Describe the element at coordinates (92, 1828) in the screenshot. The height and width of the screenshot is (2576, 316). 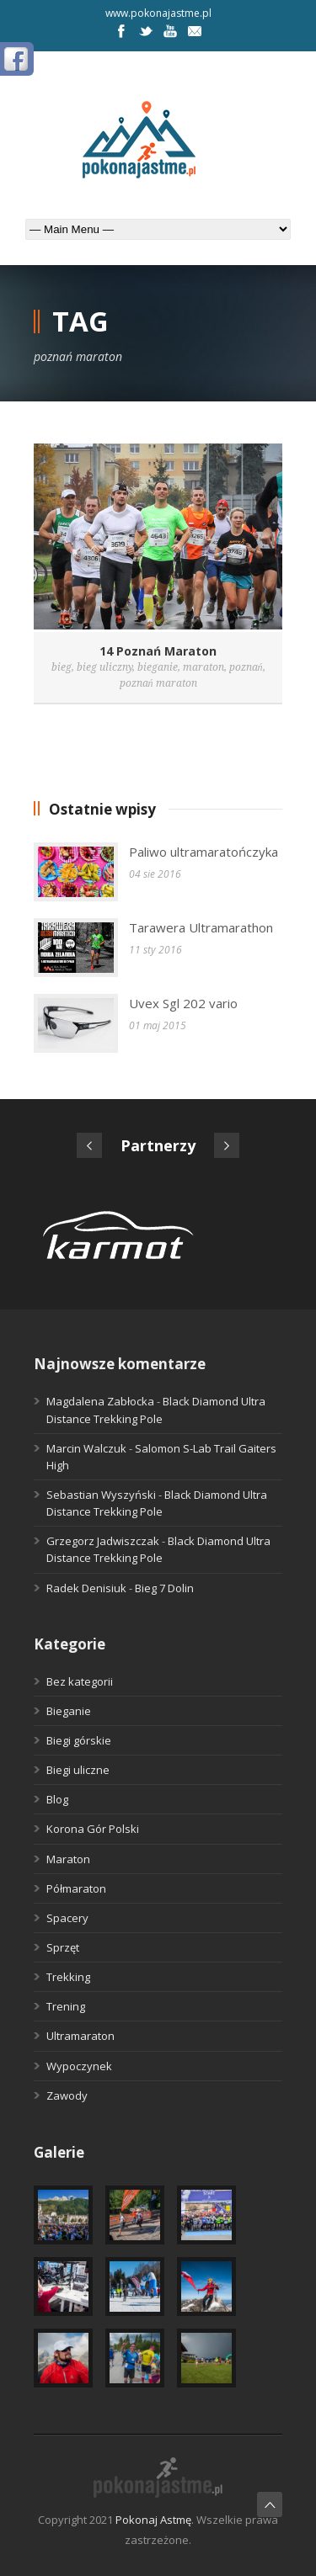
I see `Korona Gór Polski` at that location.